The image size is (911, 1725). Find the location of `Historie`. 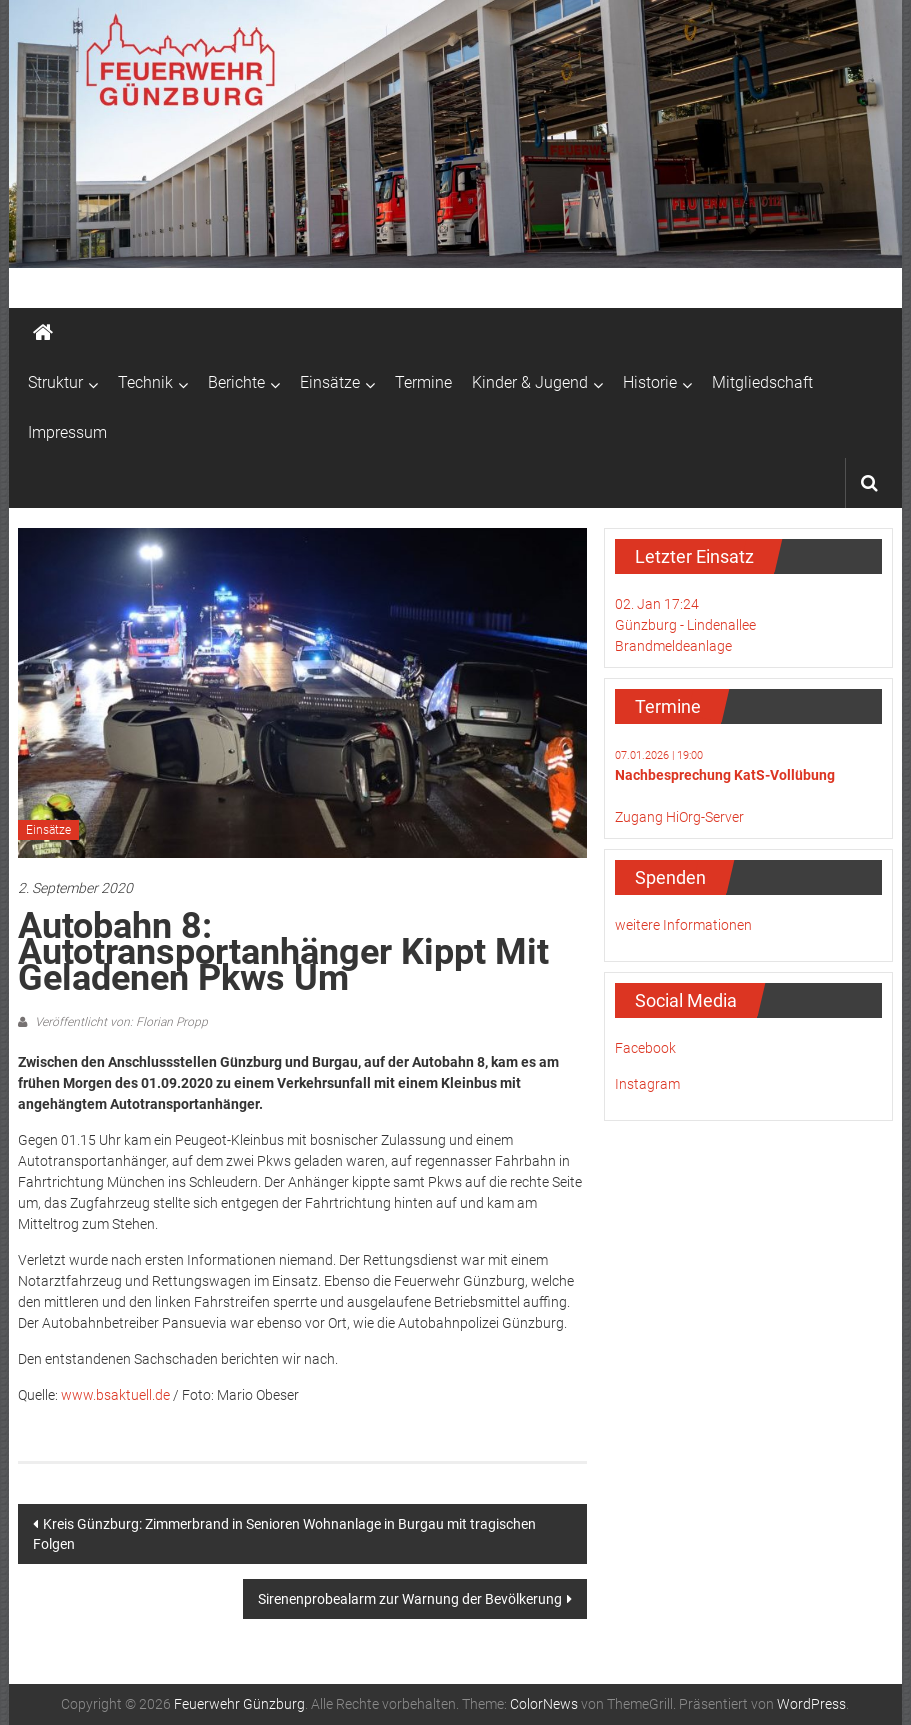

Historie is located at coordinates (650, 382).